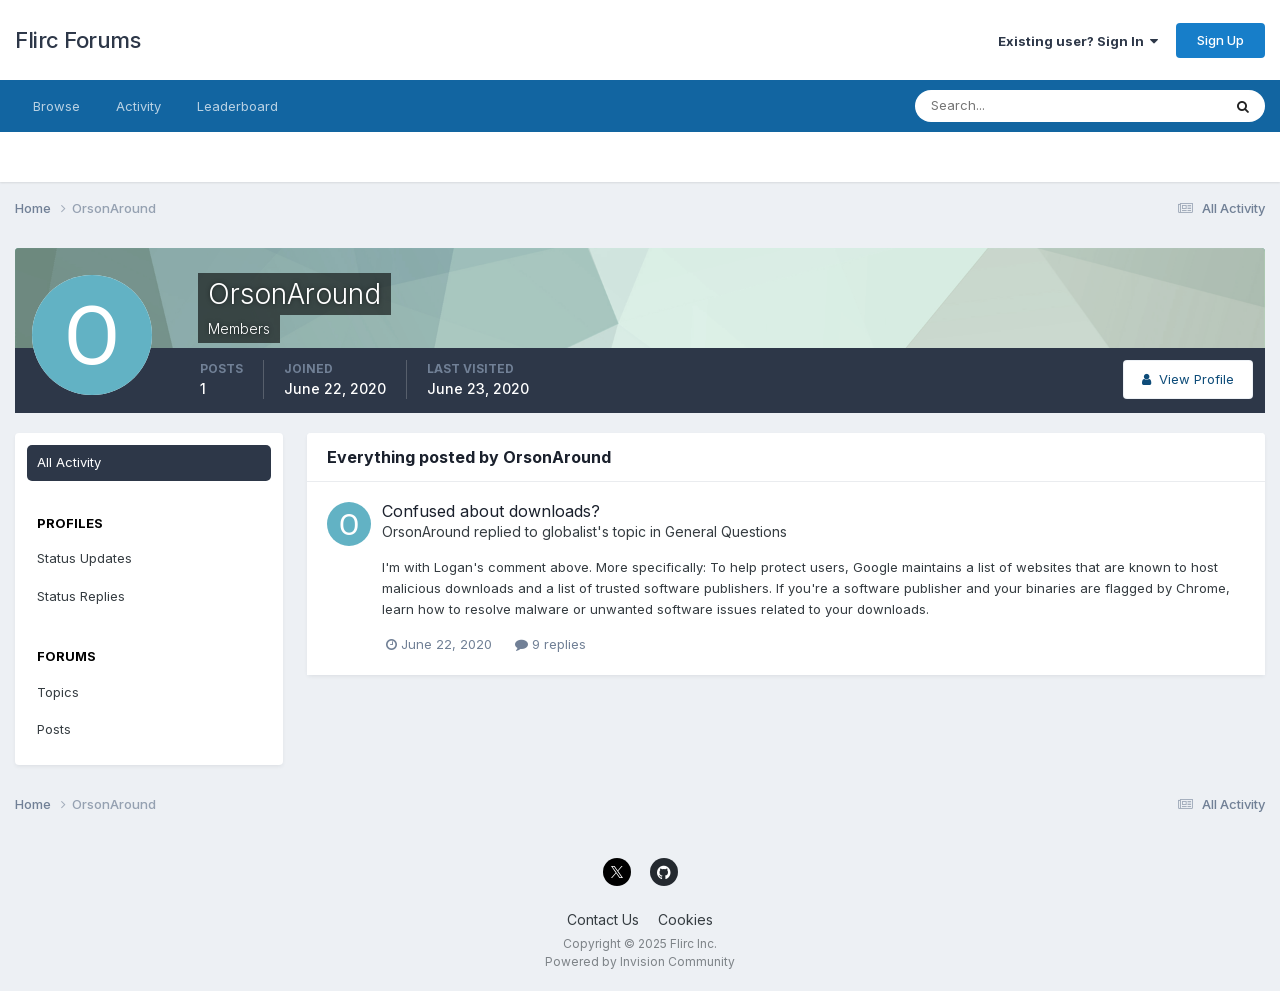  I want to click on Posts, so click(54, 729).